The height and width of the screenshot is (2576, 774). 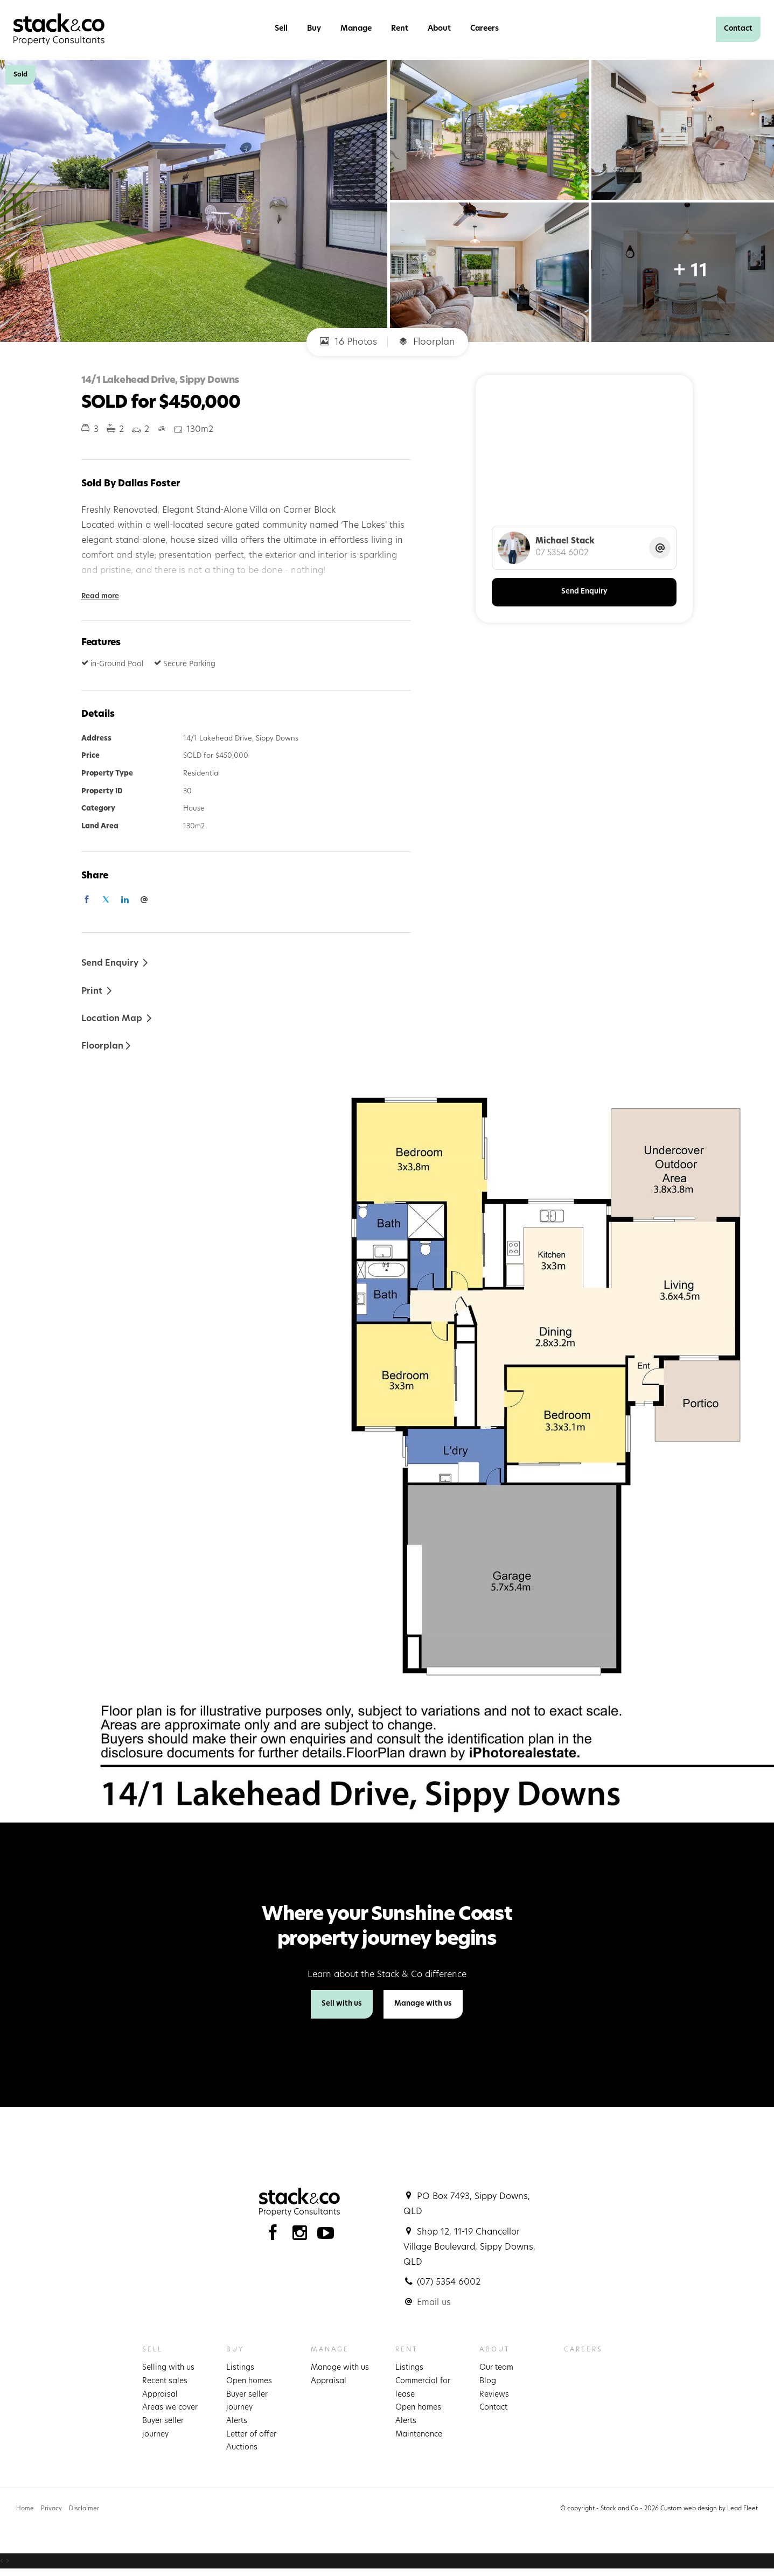 I want to click on Privacy, so click(x=51, y=2509).